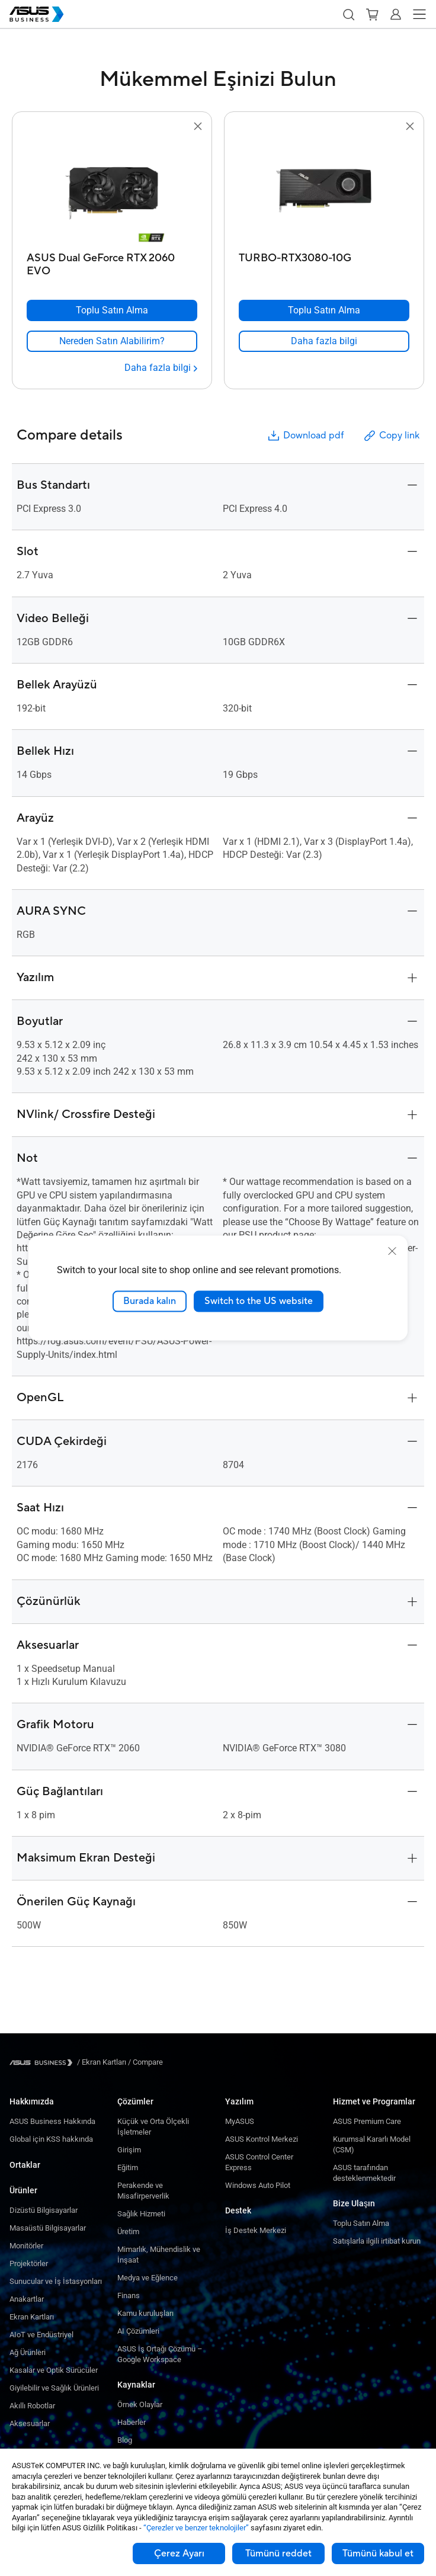 Image resolution: width=436 pixels, height=2576 pixels. Describe the element at coordinates (258, 1301) in the screenshot. I see `Switch to the US website` at that location.